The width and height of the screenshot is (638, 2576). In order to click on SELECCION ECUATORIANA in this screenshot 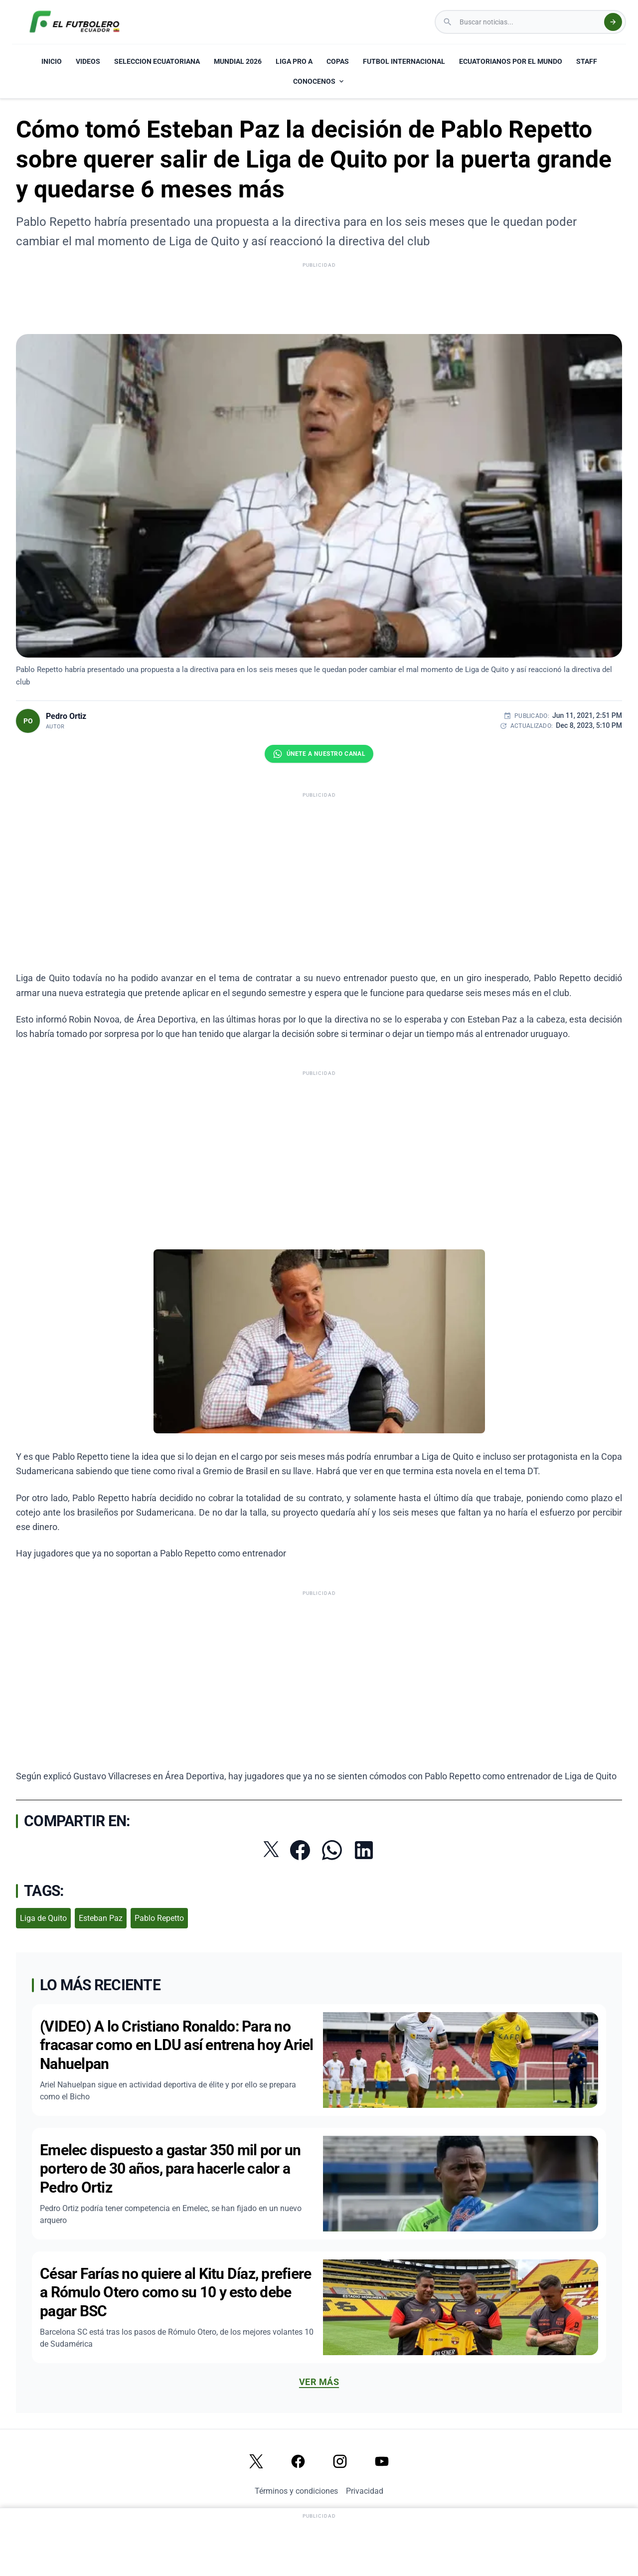, I will do `click(157, 61)`.